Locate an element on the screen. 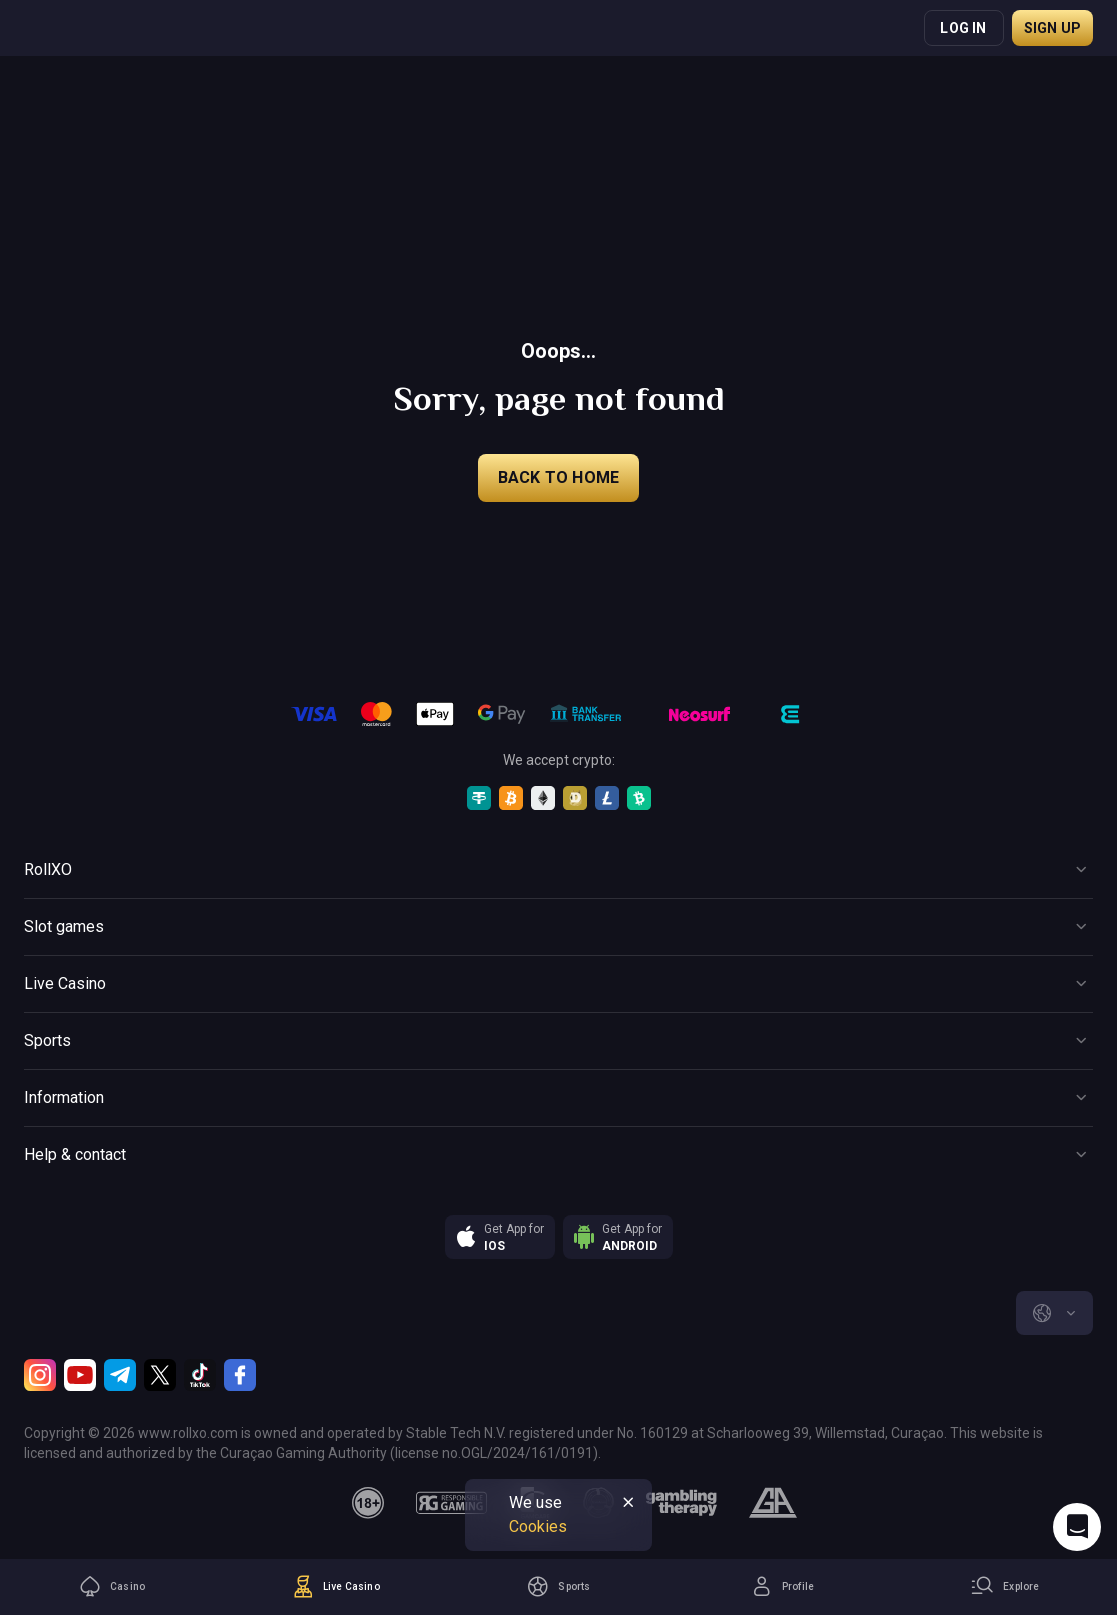  [combobox] is located at coordinates (1054, 1313).